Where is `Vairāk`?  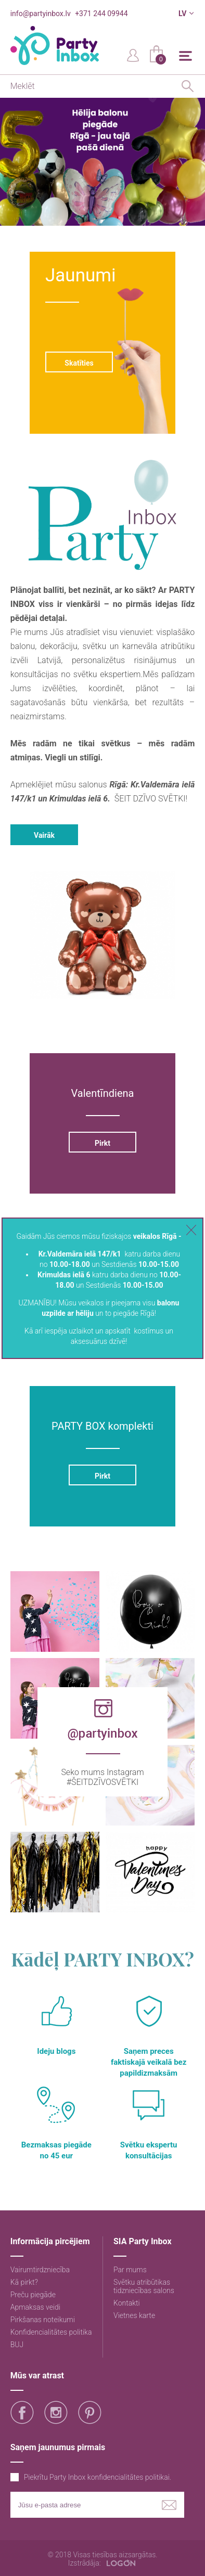 Vairāk is located at coordinates (44, 835).